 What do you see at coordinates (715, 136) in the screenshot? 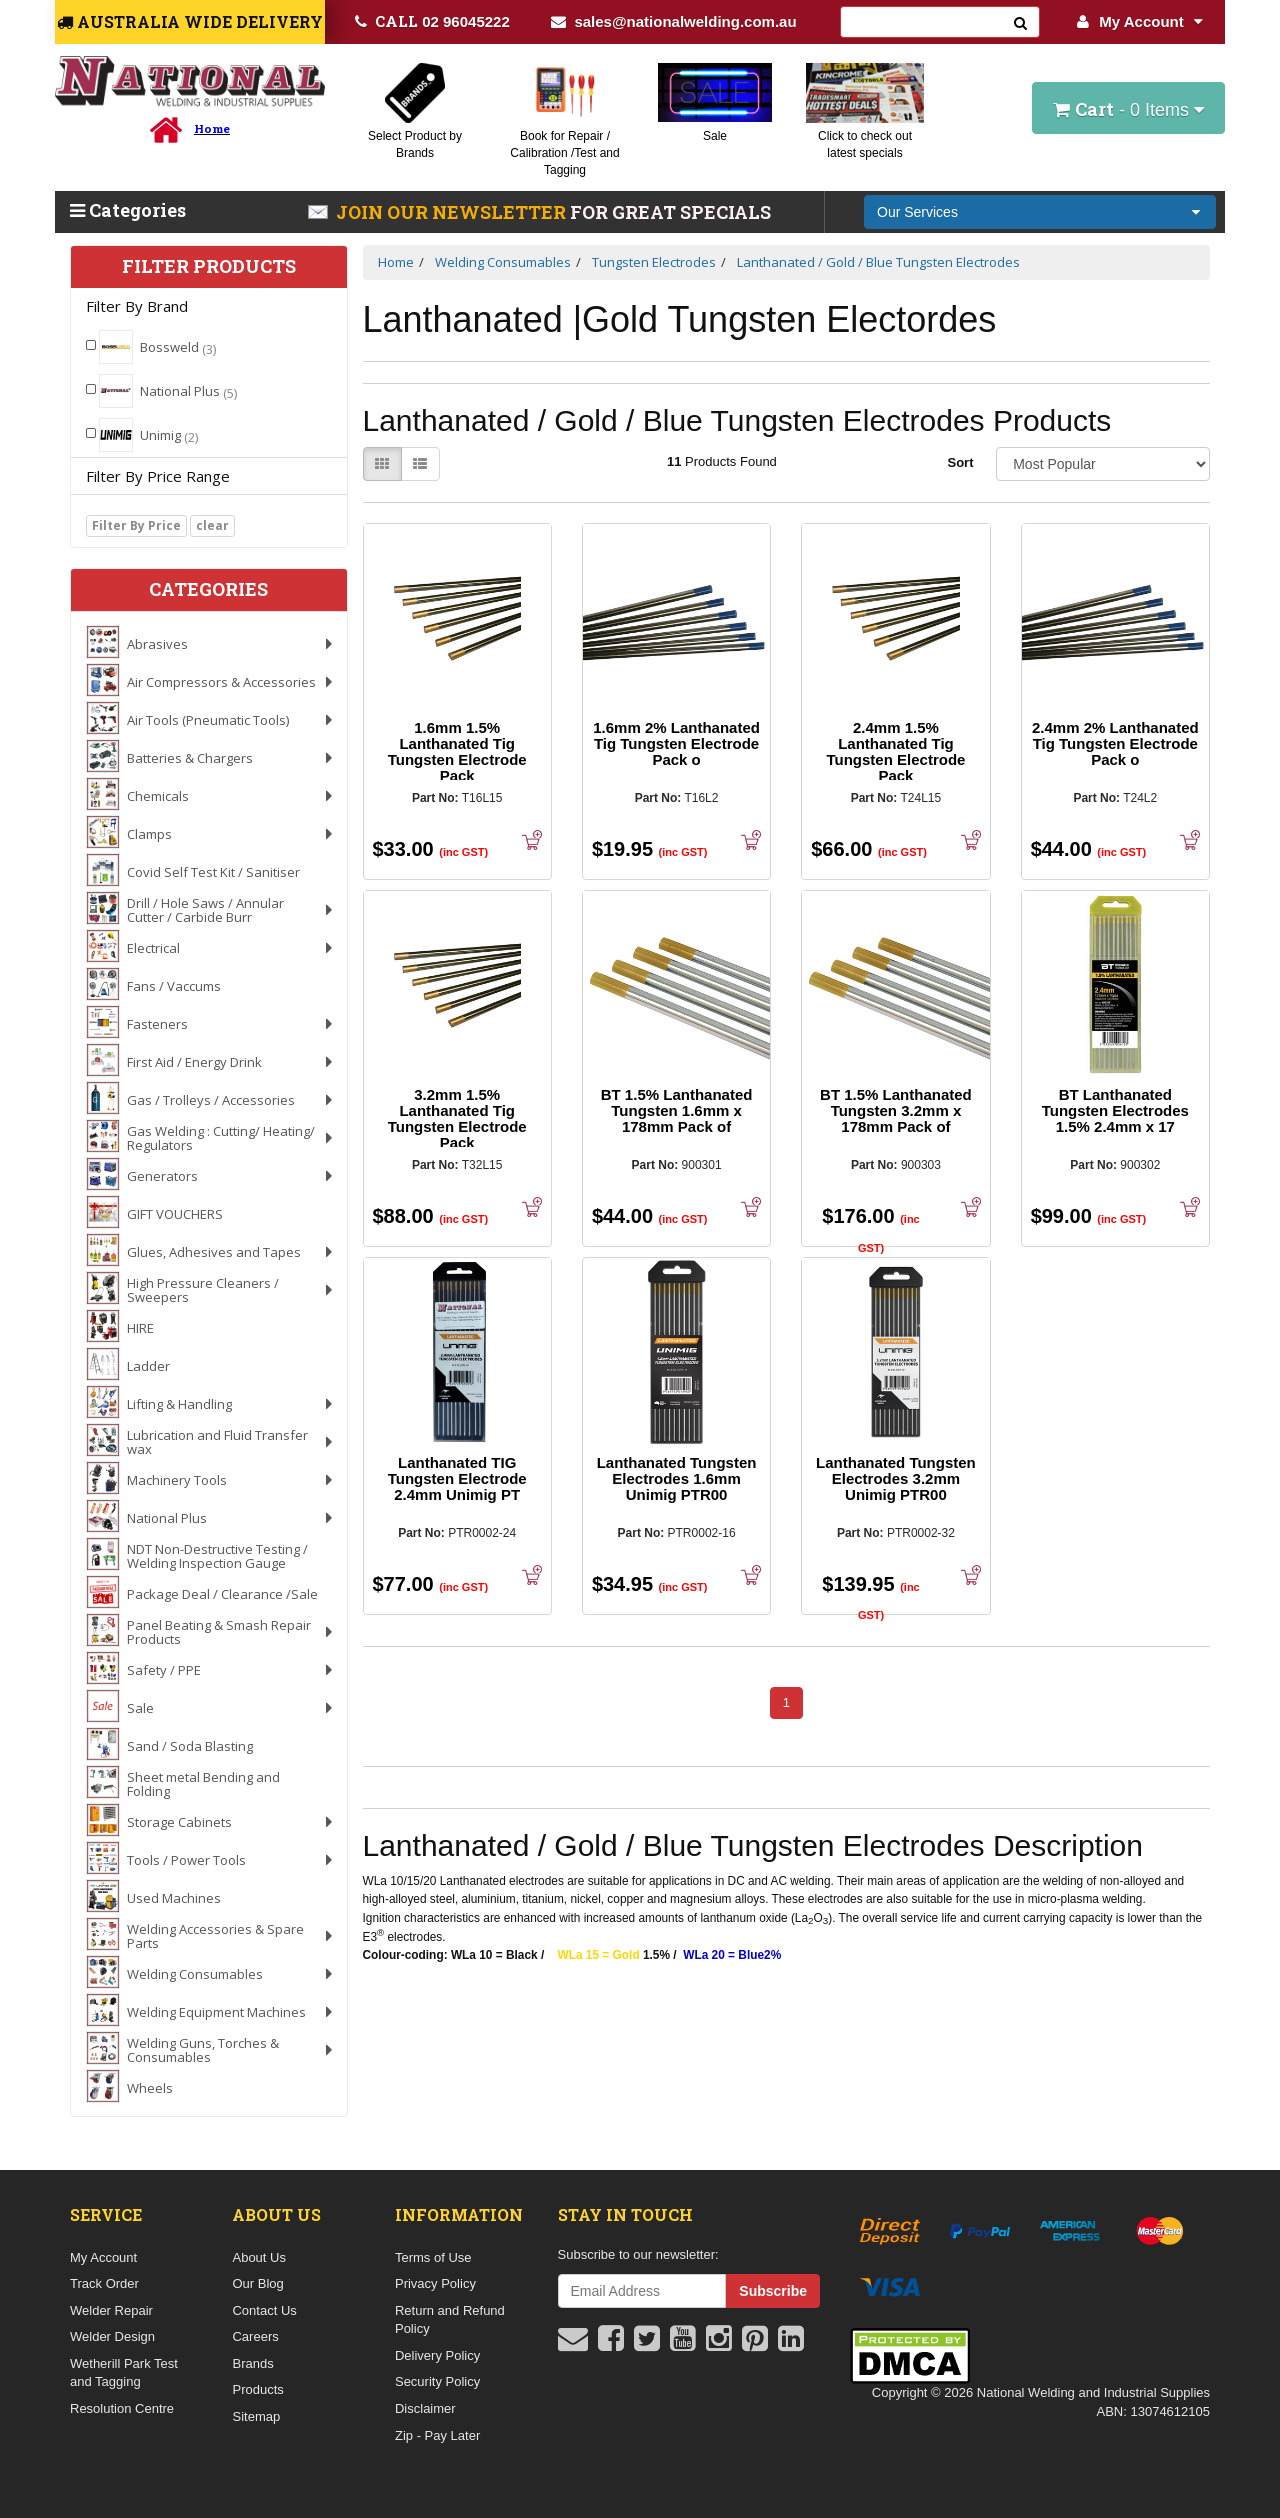
I see `Sale` at bounding box center [715, 136].